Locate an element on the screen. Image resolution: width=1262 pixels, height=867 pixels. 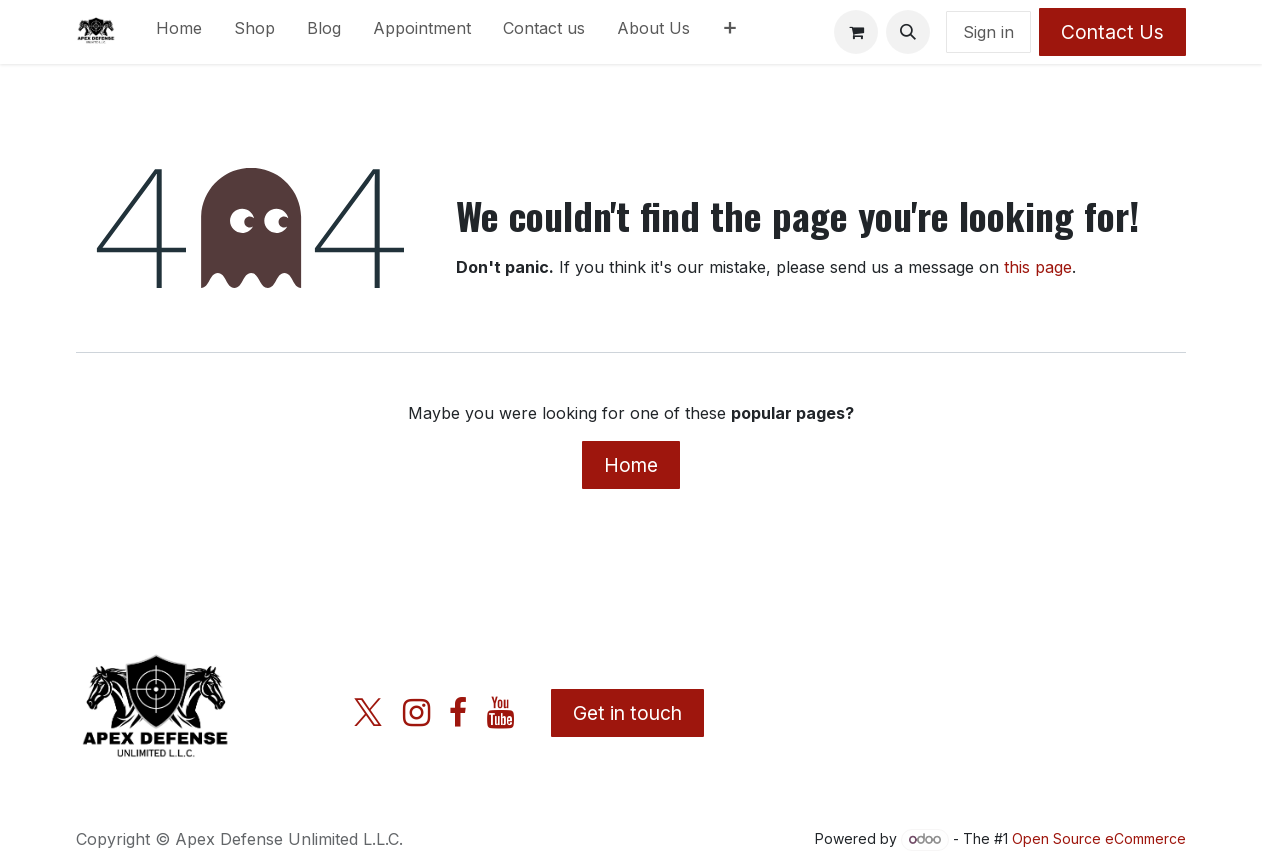
Open Source eCommerce is located at coordinates (1099, 838).